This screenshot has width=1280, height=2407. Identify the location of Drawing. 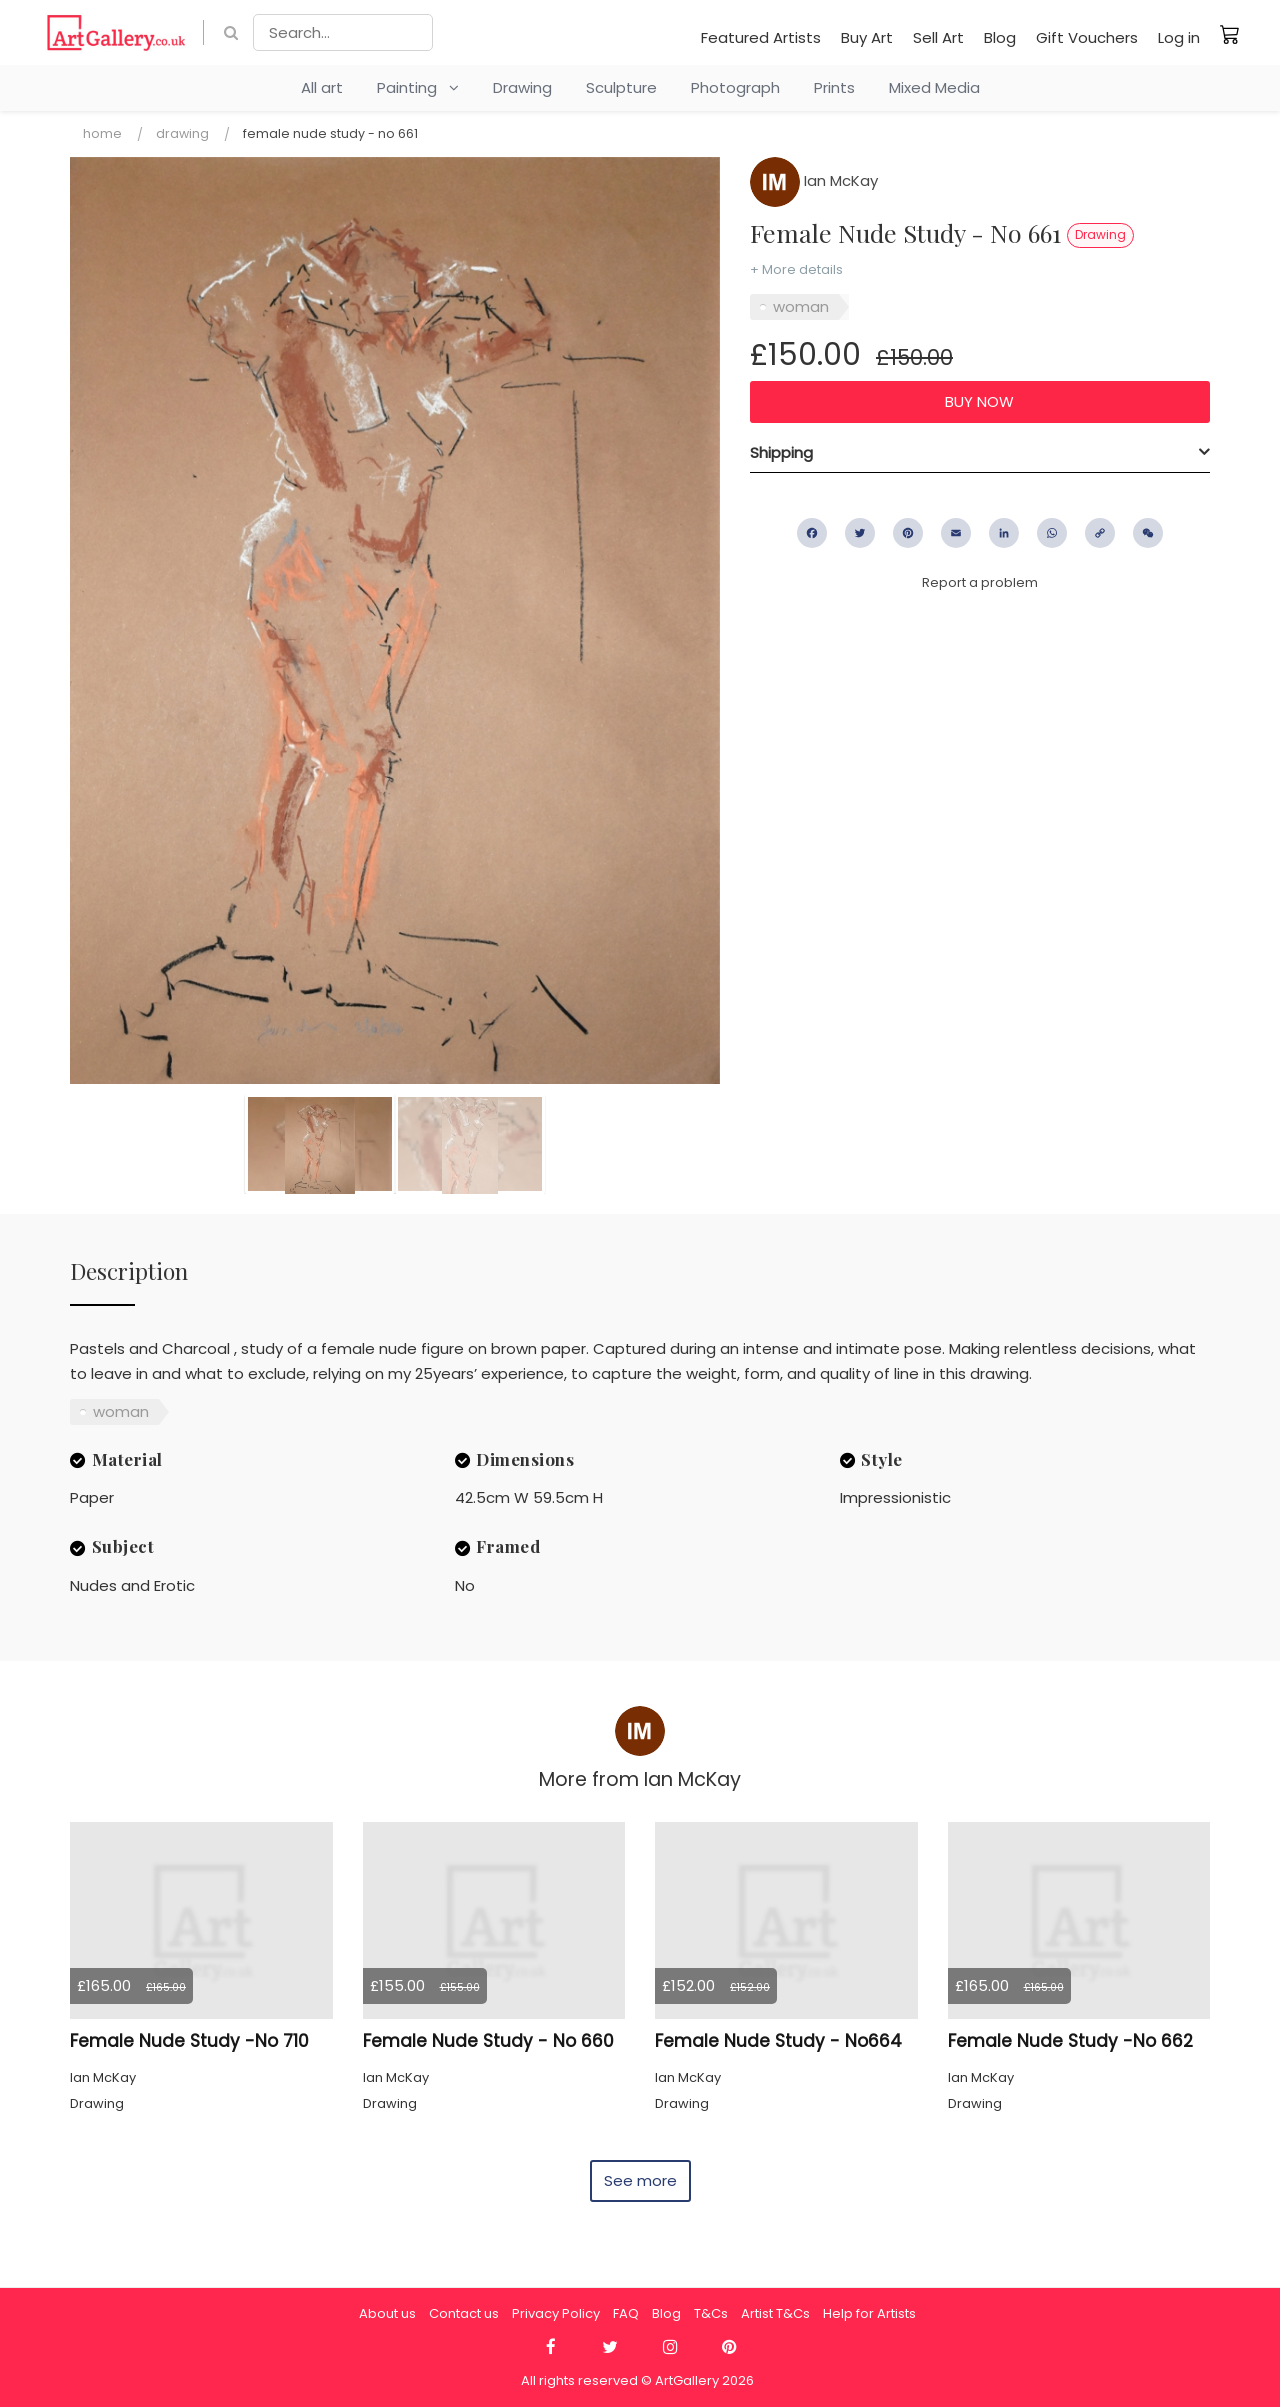
(522, 87).